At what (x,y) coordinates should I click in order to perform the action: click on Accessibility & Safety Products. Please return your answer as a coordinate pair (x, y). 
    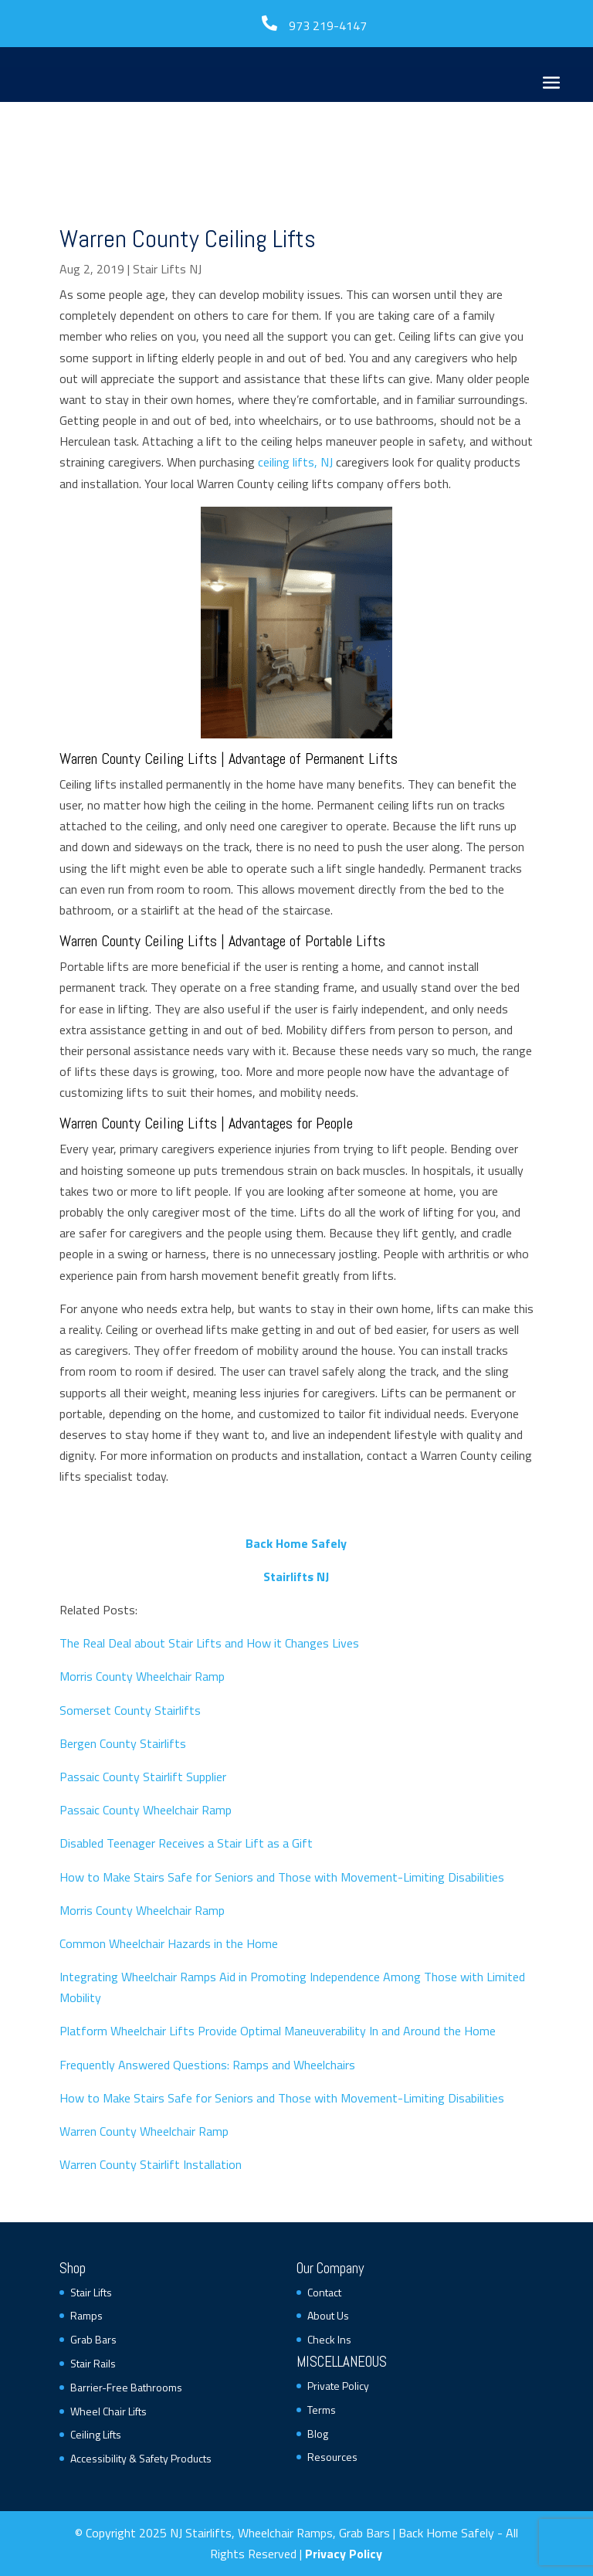
    Looking at the image, I should click on (141, 2458).